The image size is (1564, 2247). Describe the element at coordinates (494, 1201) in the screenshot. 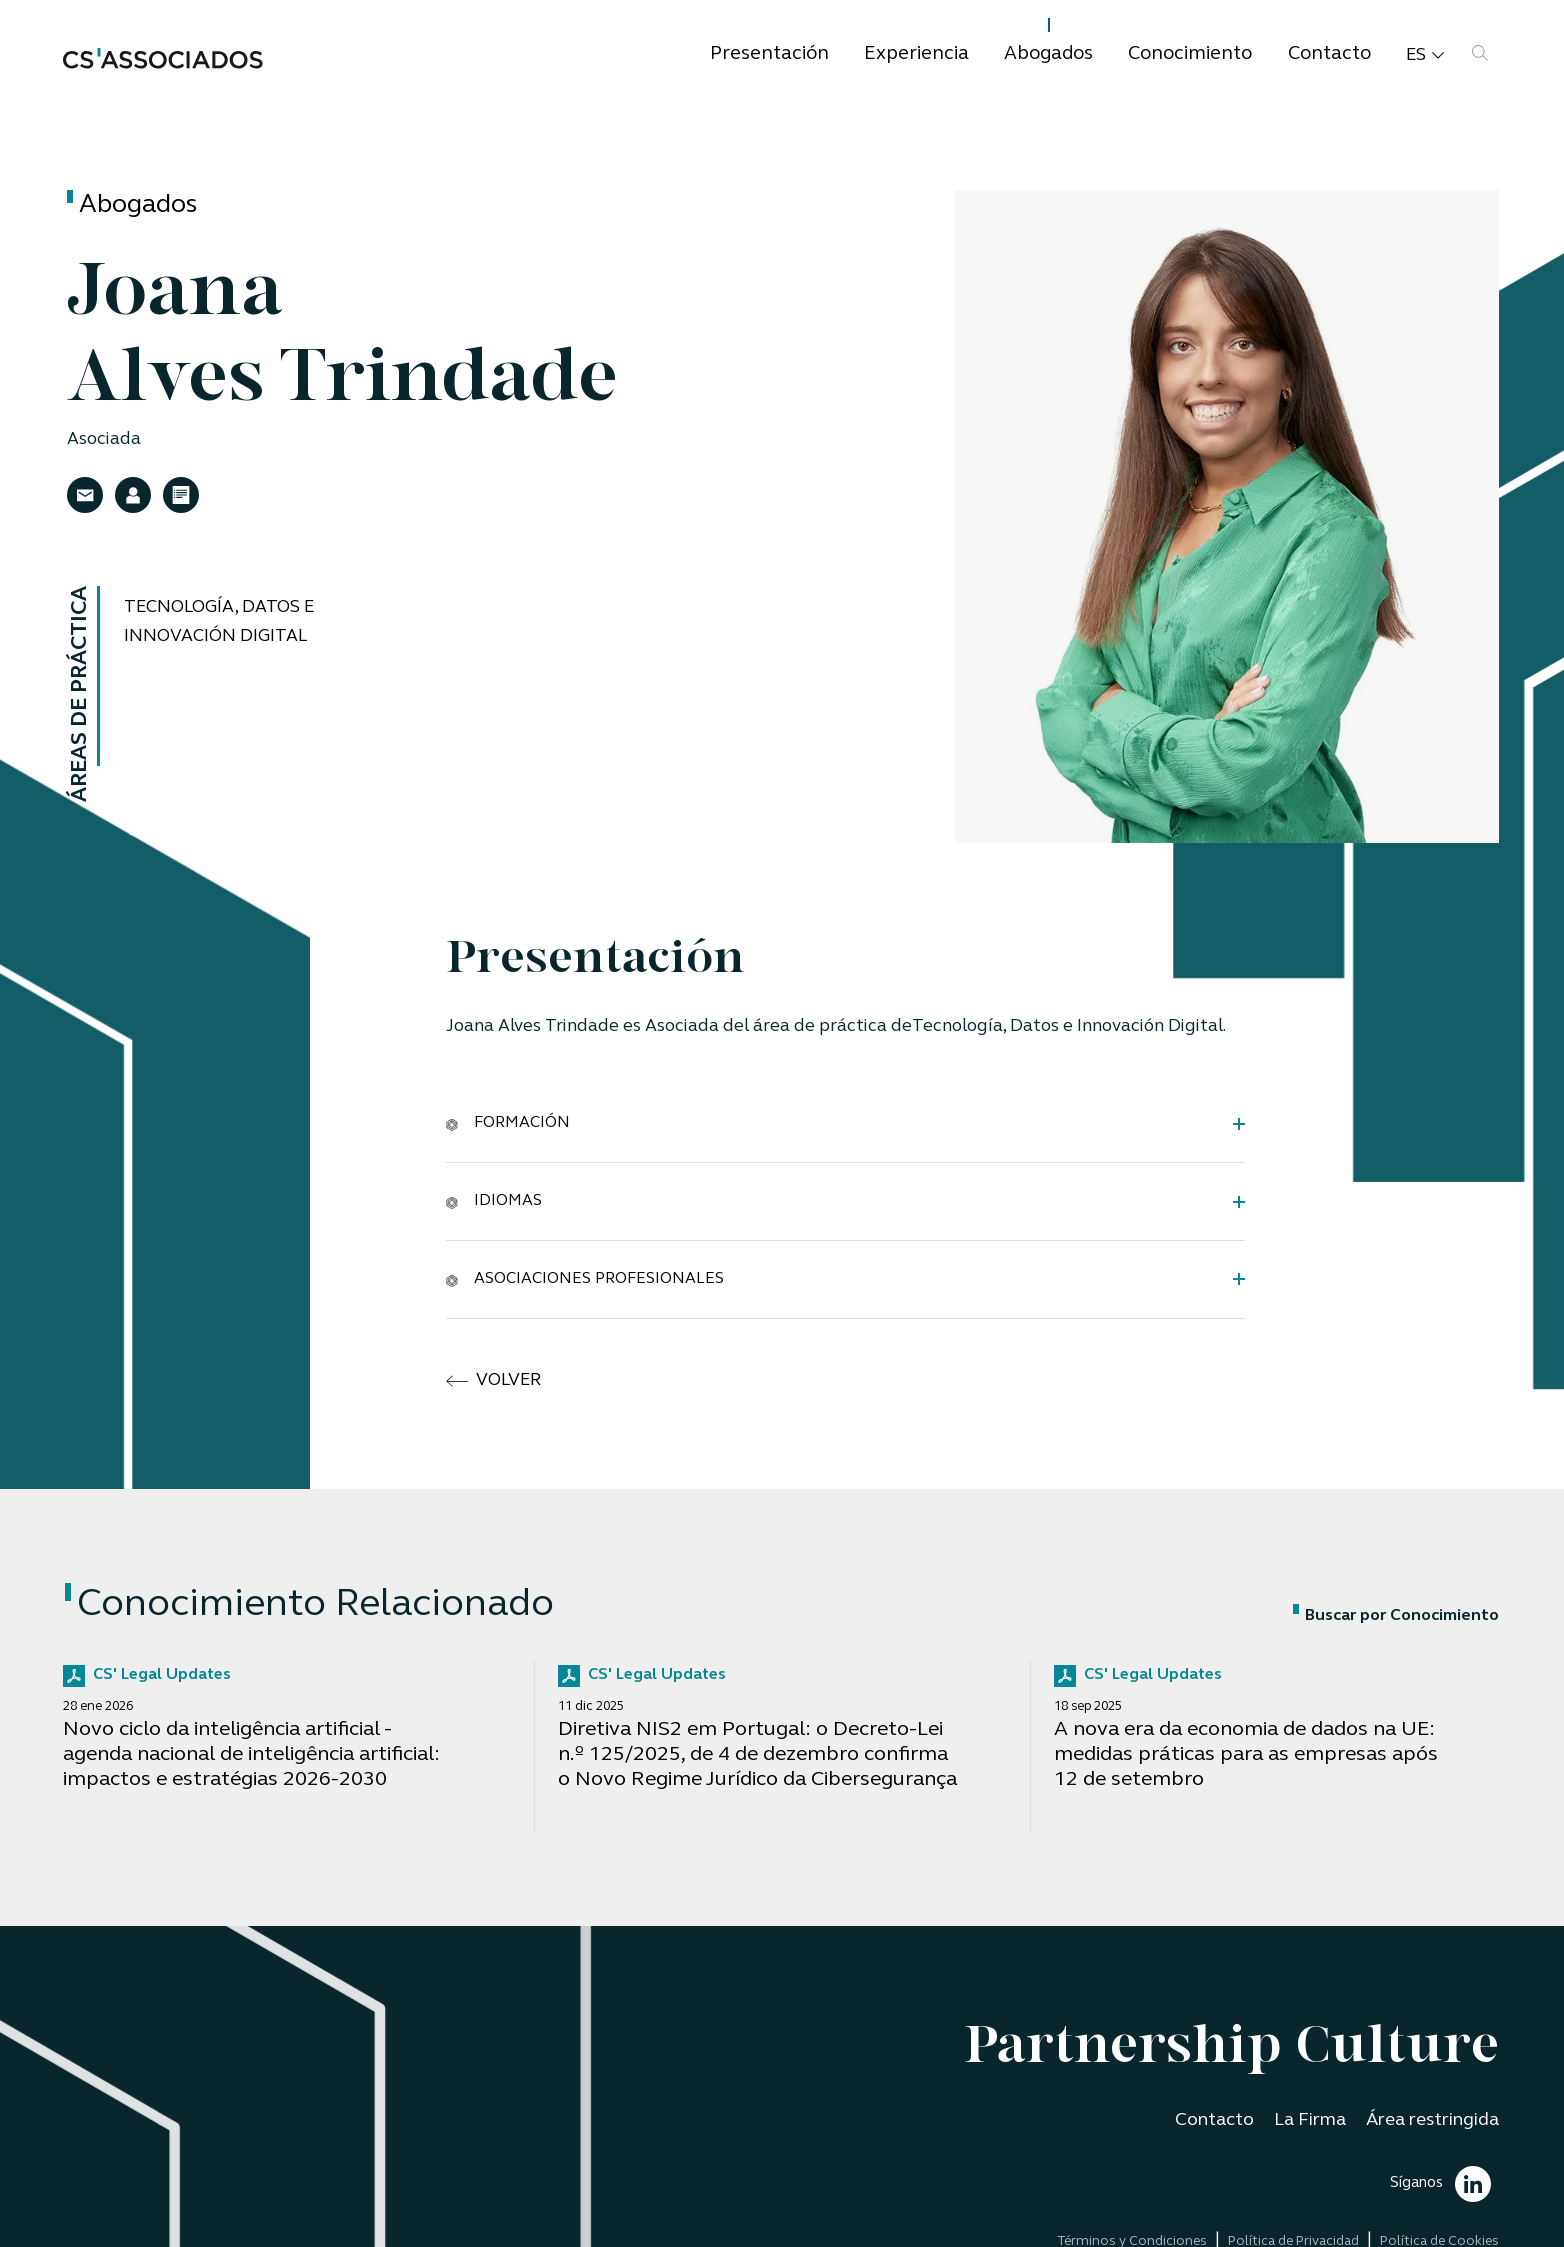

I see `Idiomas` at that location.